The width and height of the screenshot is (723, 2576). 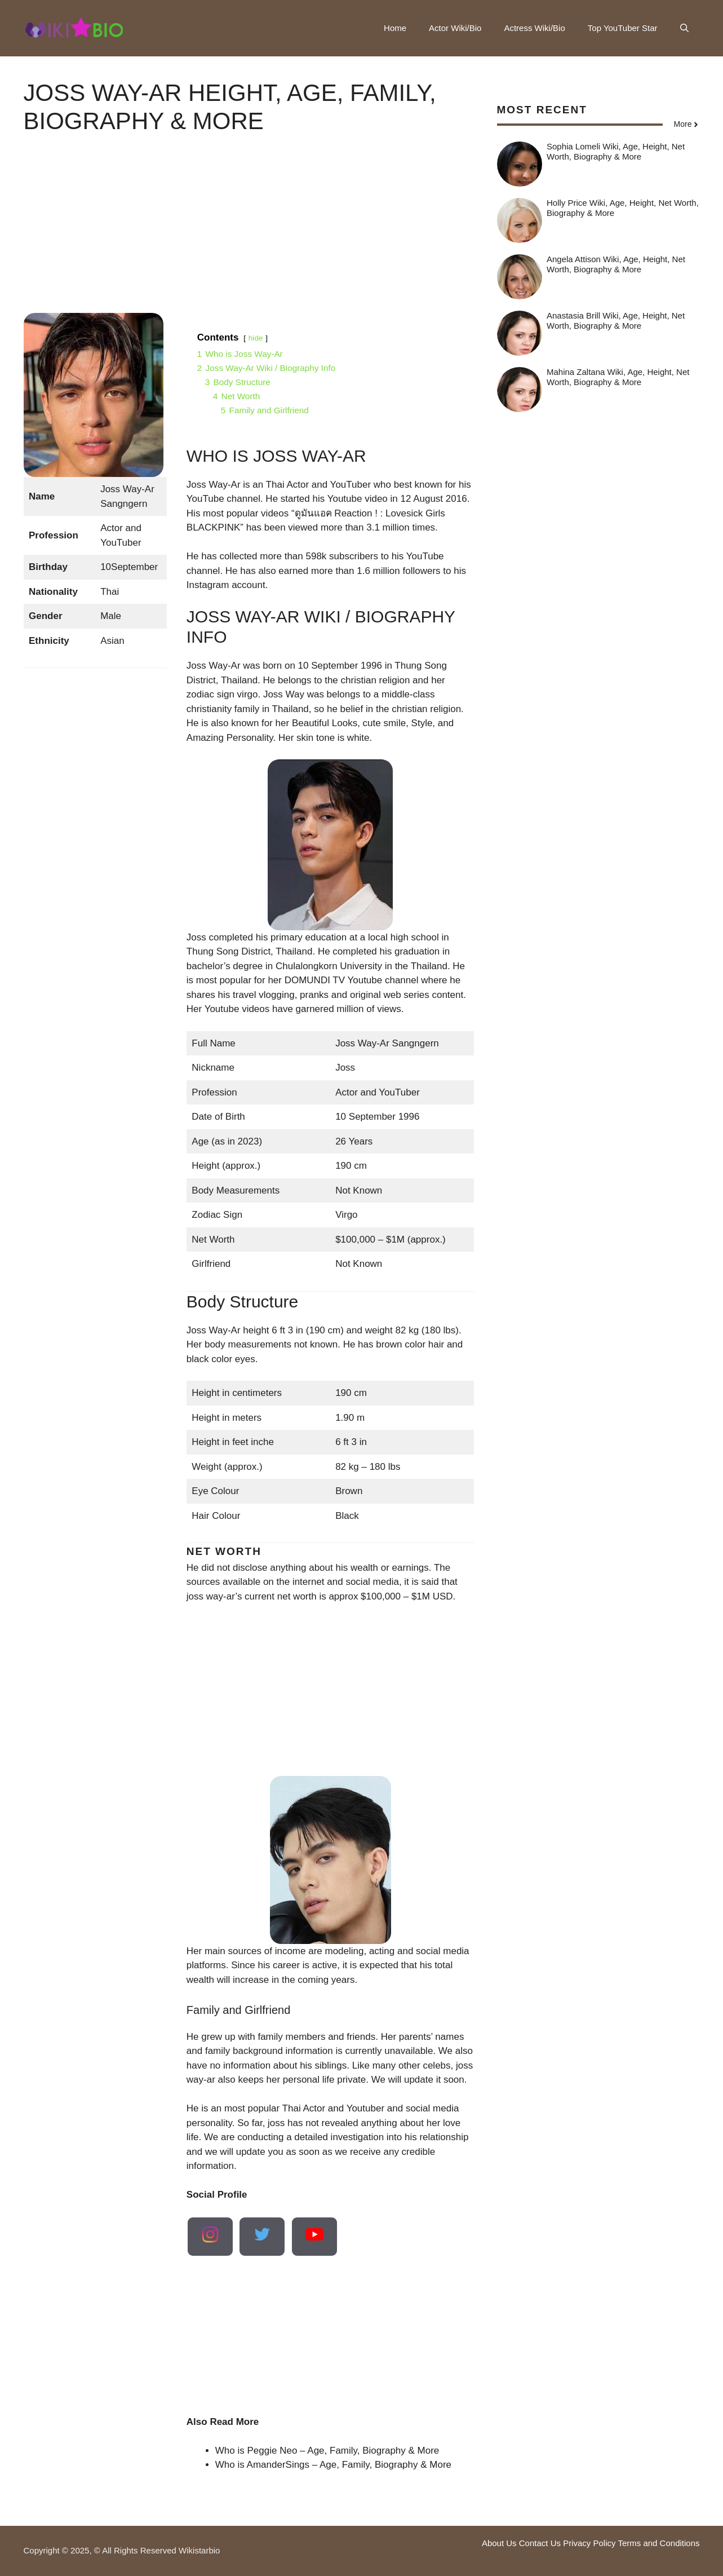 I want to click on Who is AmanderSings – Age, Family, Biography & More, so click(x=333, y=2464).